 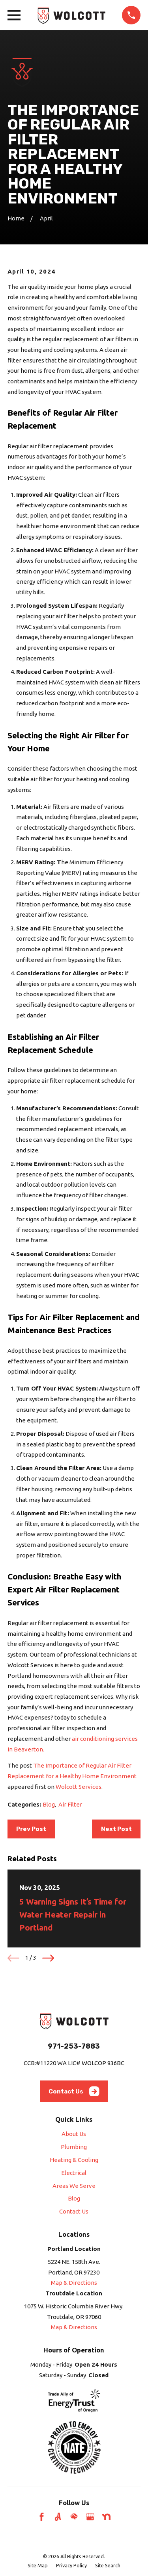 What do you see at coordinates (41, 2517) in the screenshot?
I see `[Facebook]` at bounding box center [41, 2517].